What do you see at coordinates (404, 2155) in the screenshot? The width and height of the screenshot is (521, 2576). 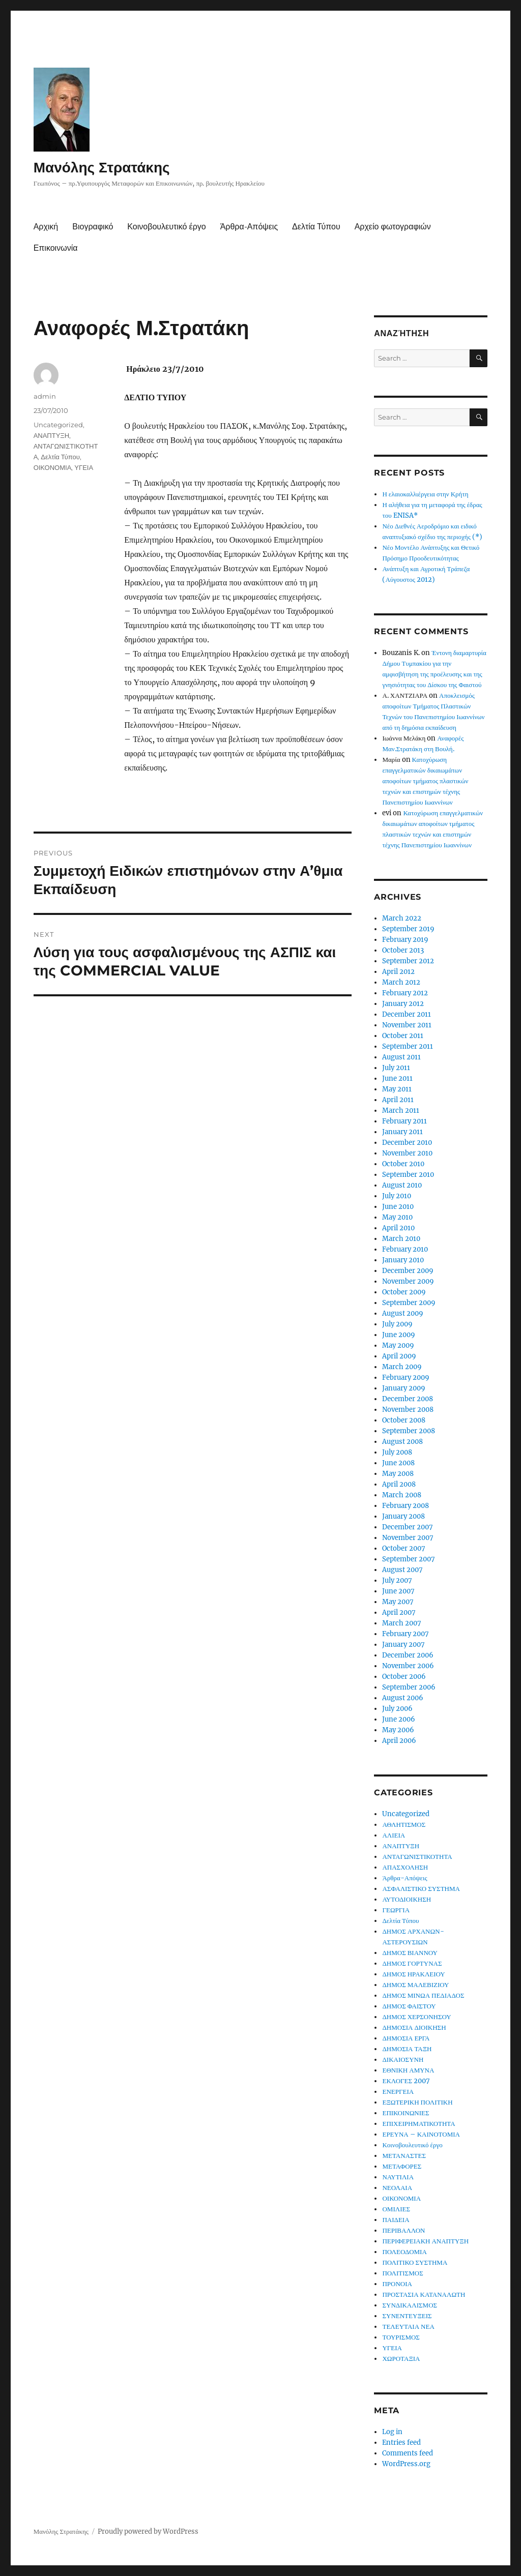 I see `ΜΕΤΑΝΑΣΤΕΣ` at bounding box center [404, 2155].